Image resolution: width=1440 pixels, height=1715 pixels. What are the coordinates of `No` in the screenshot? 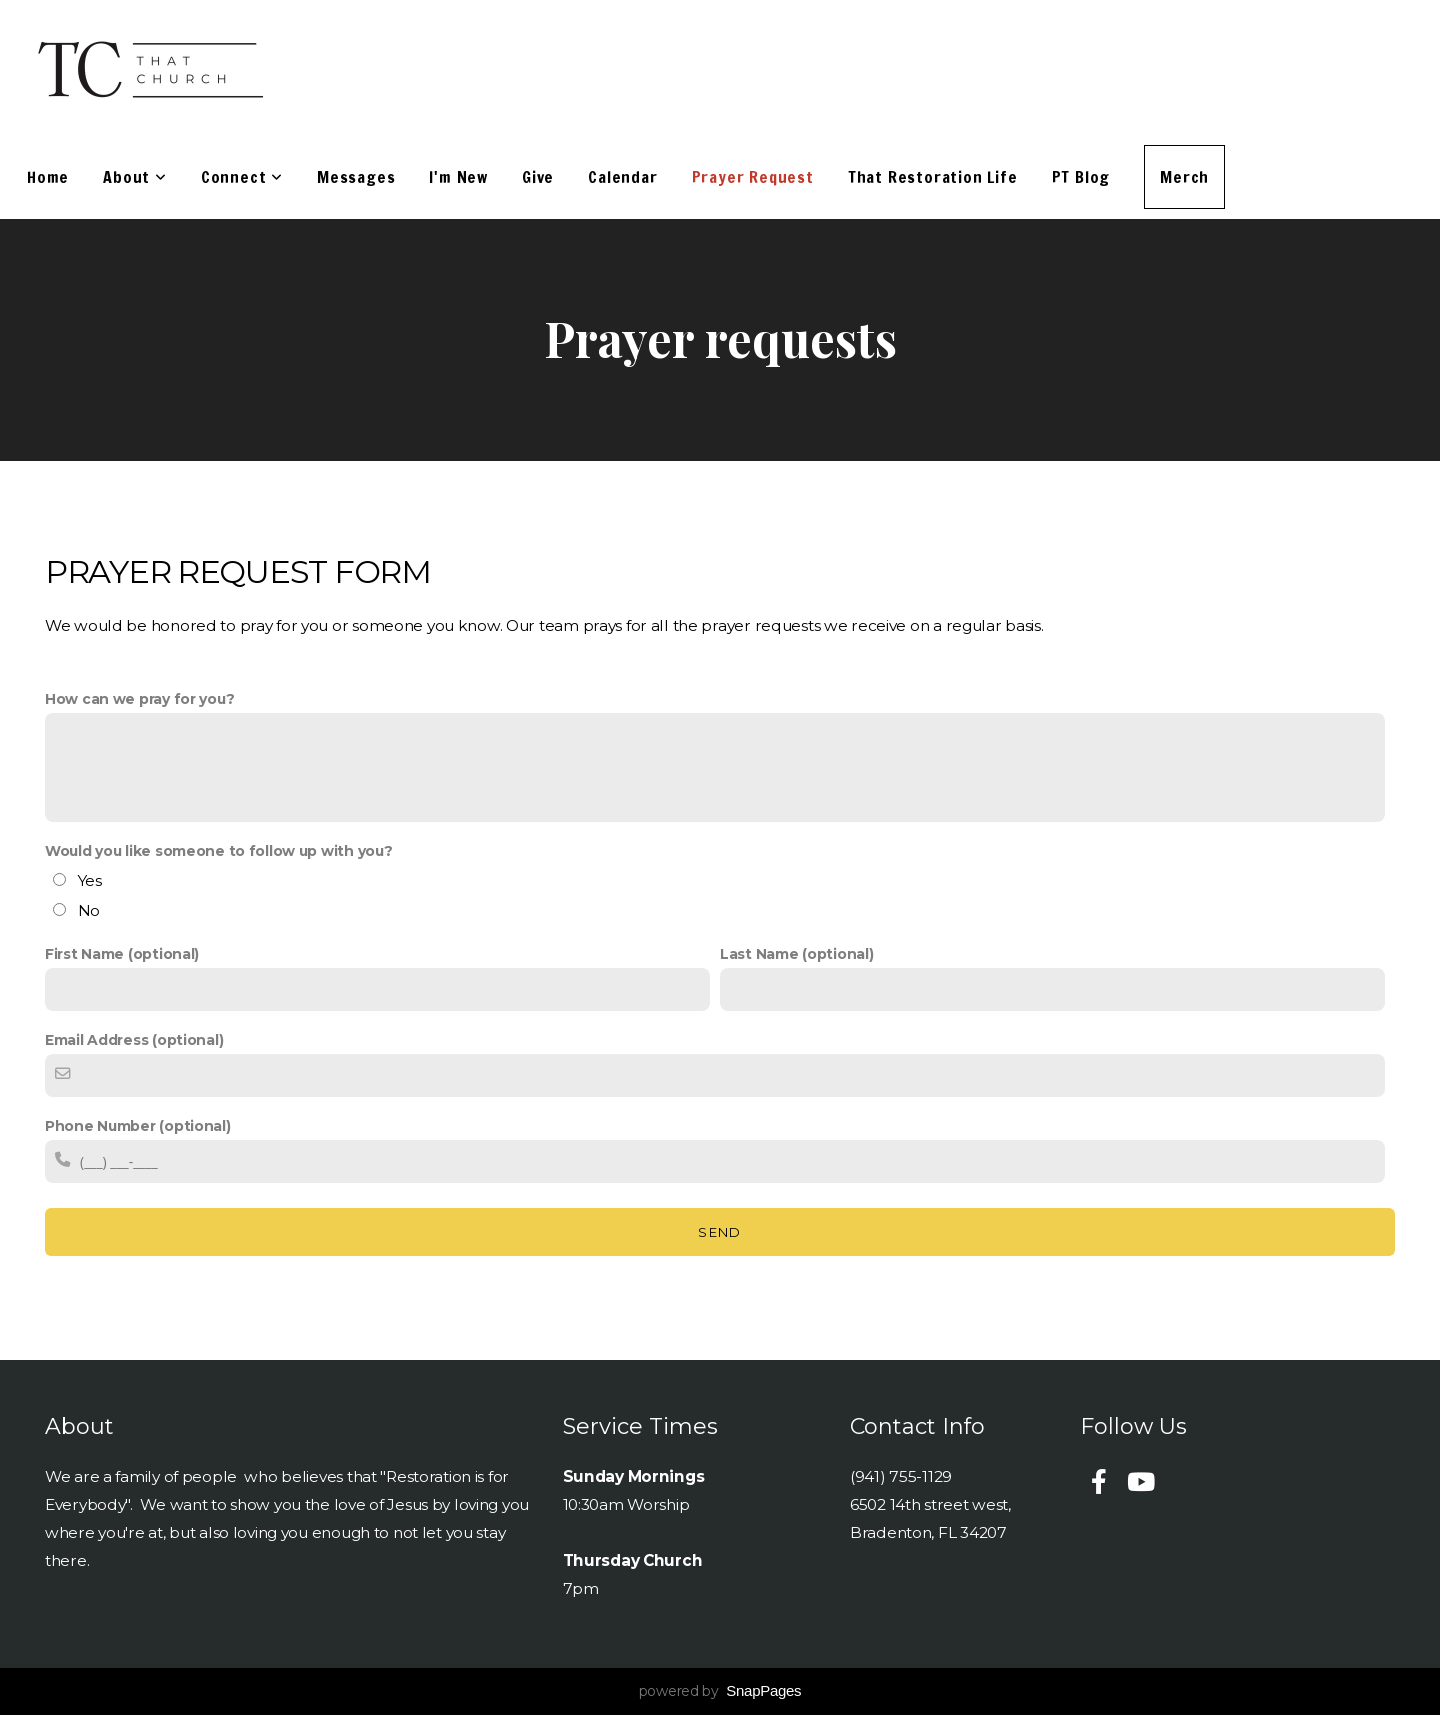 It's located at (89, 910).